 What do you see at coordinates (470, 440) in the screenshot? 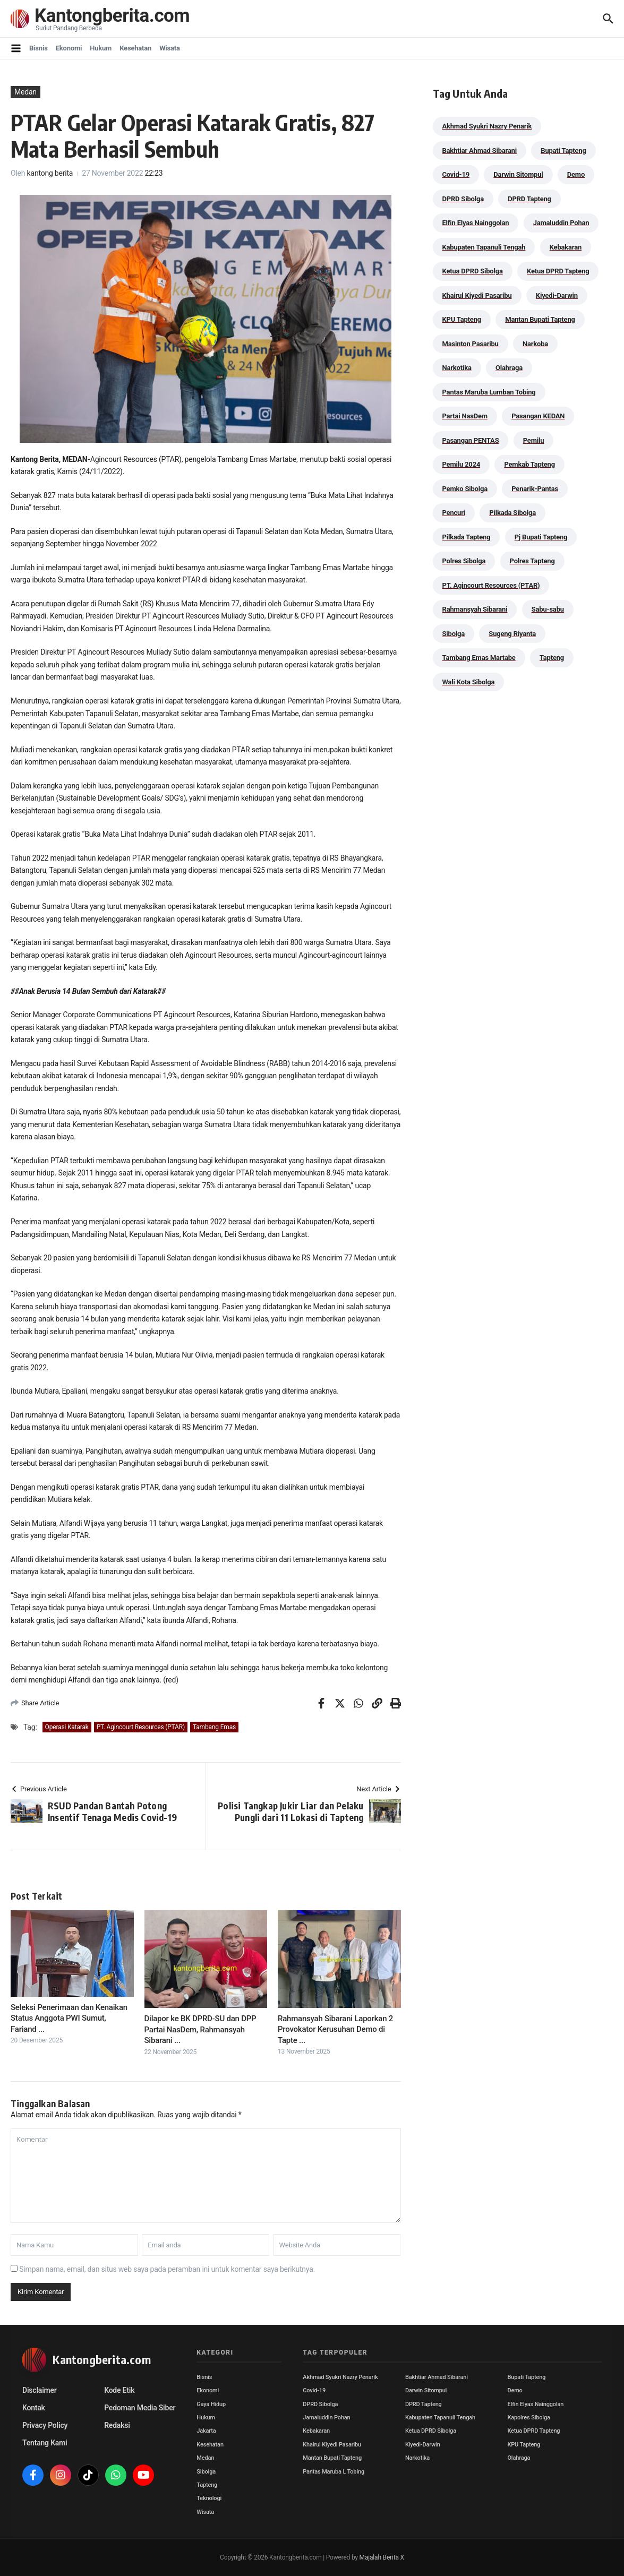
I see `Pasangan PENTAS [Pasangan PENTAS (94 item)]` at bounding box center [470, 440].